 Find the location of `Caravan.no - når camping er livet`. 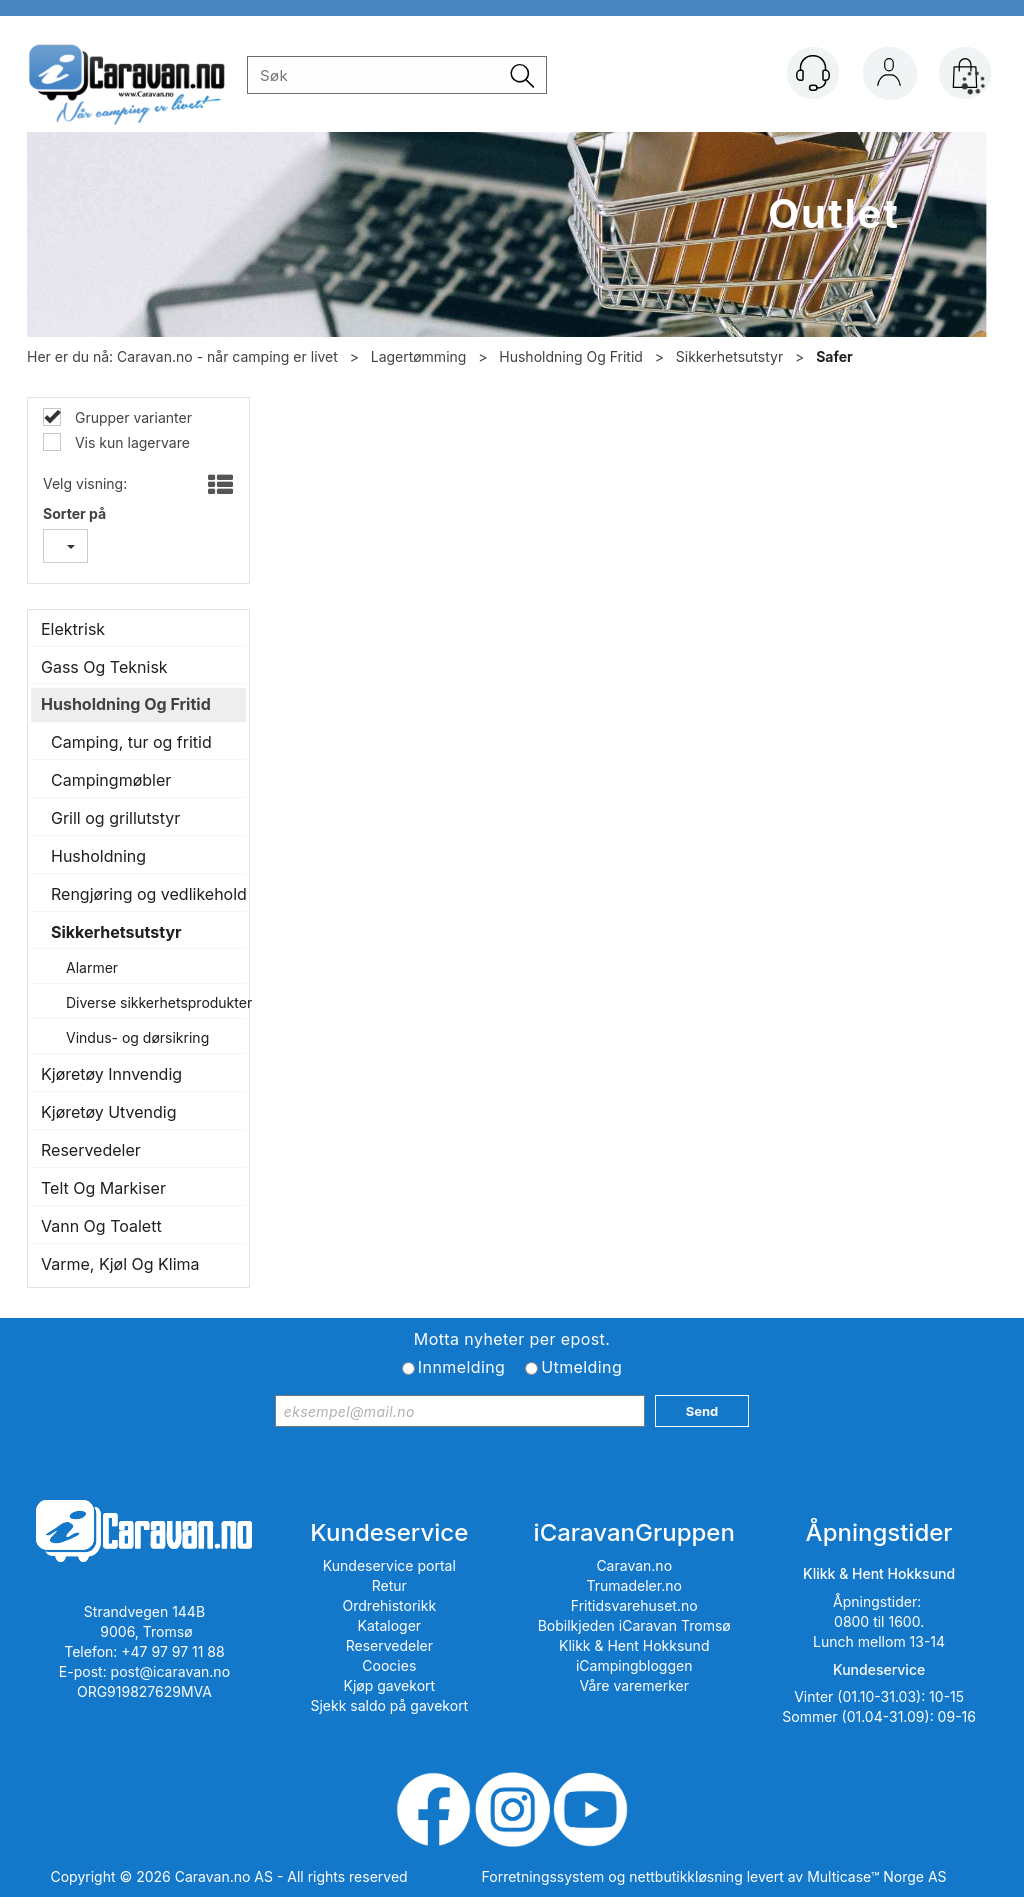

Caravan.no - når camping er livet is located at coordinates (227, 356).